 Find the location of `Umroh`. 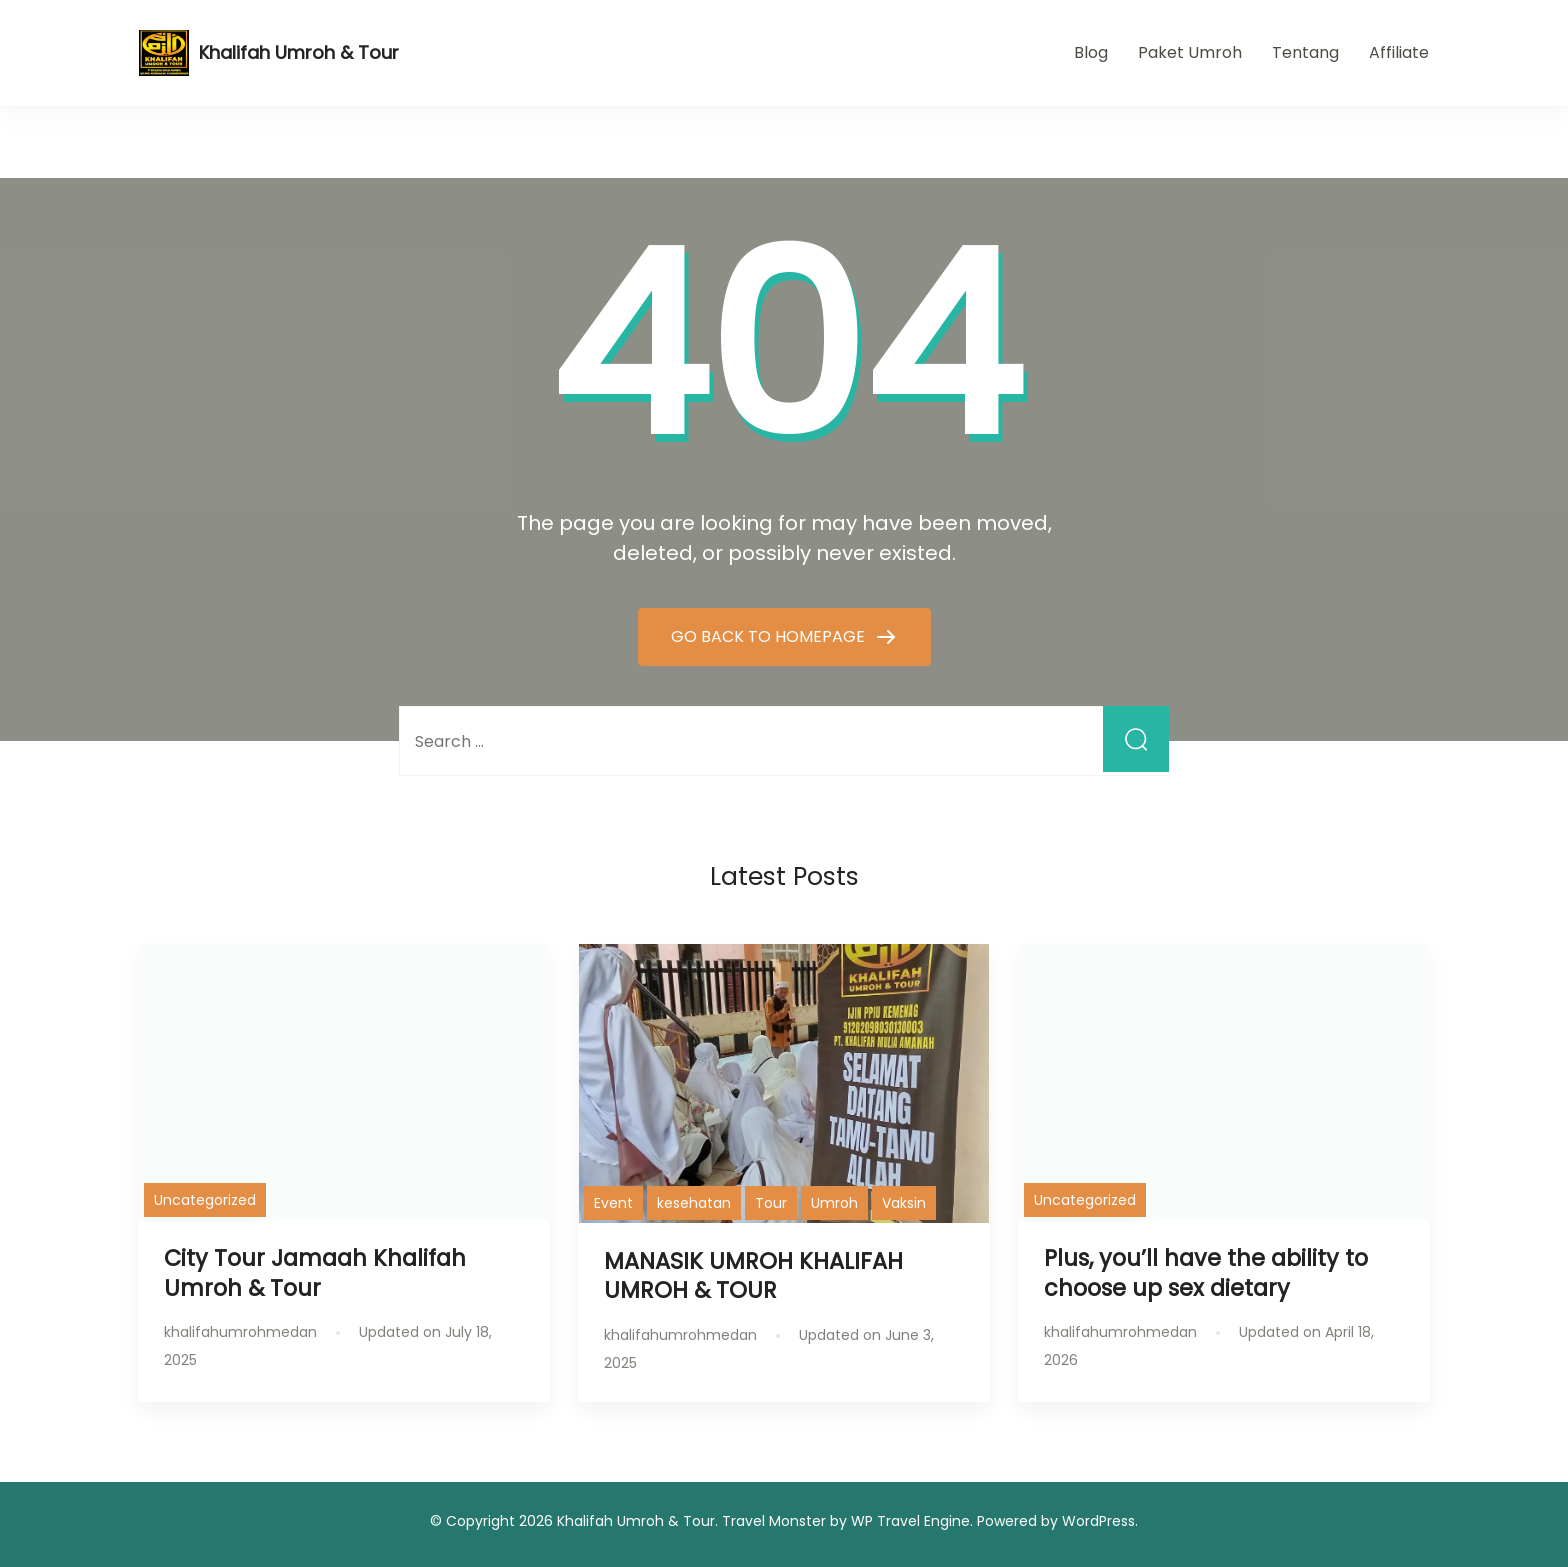

Umroh is located at coordinates (834, 1203).